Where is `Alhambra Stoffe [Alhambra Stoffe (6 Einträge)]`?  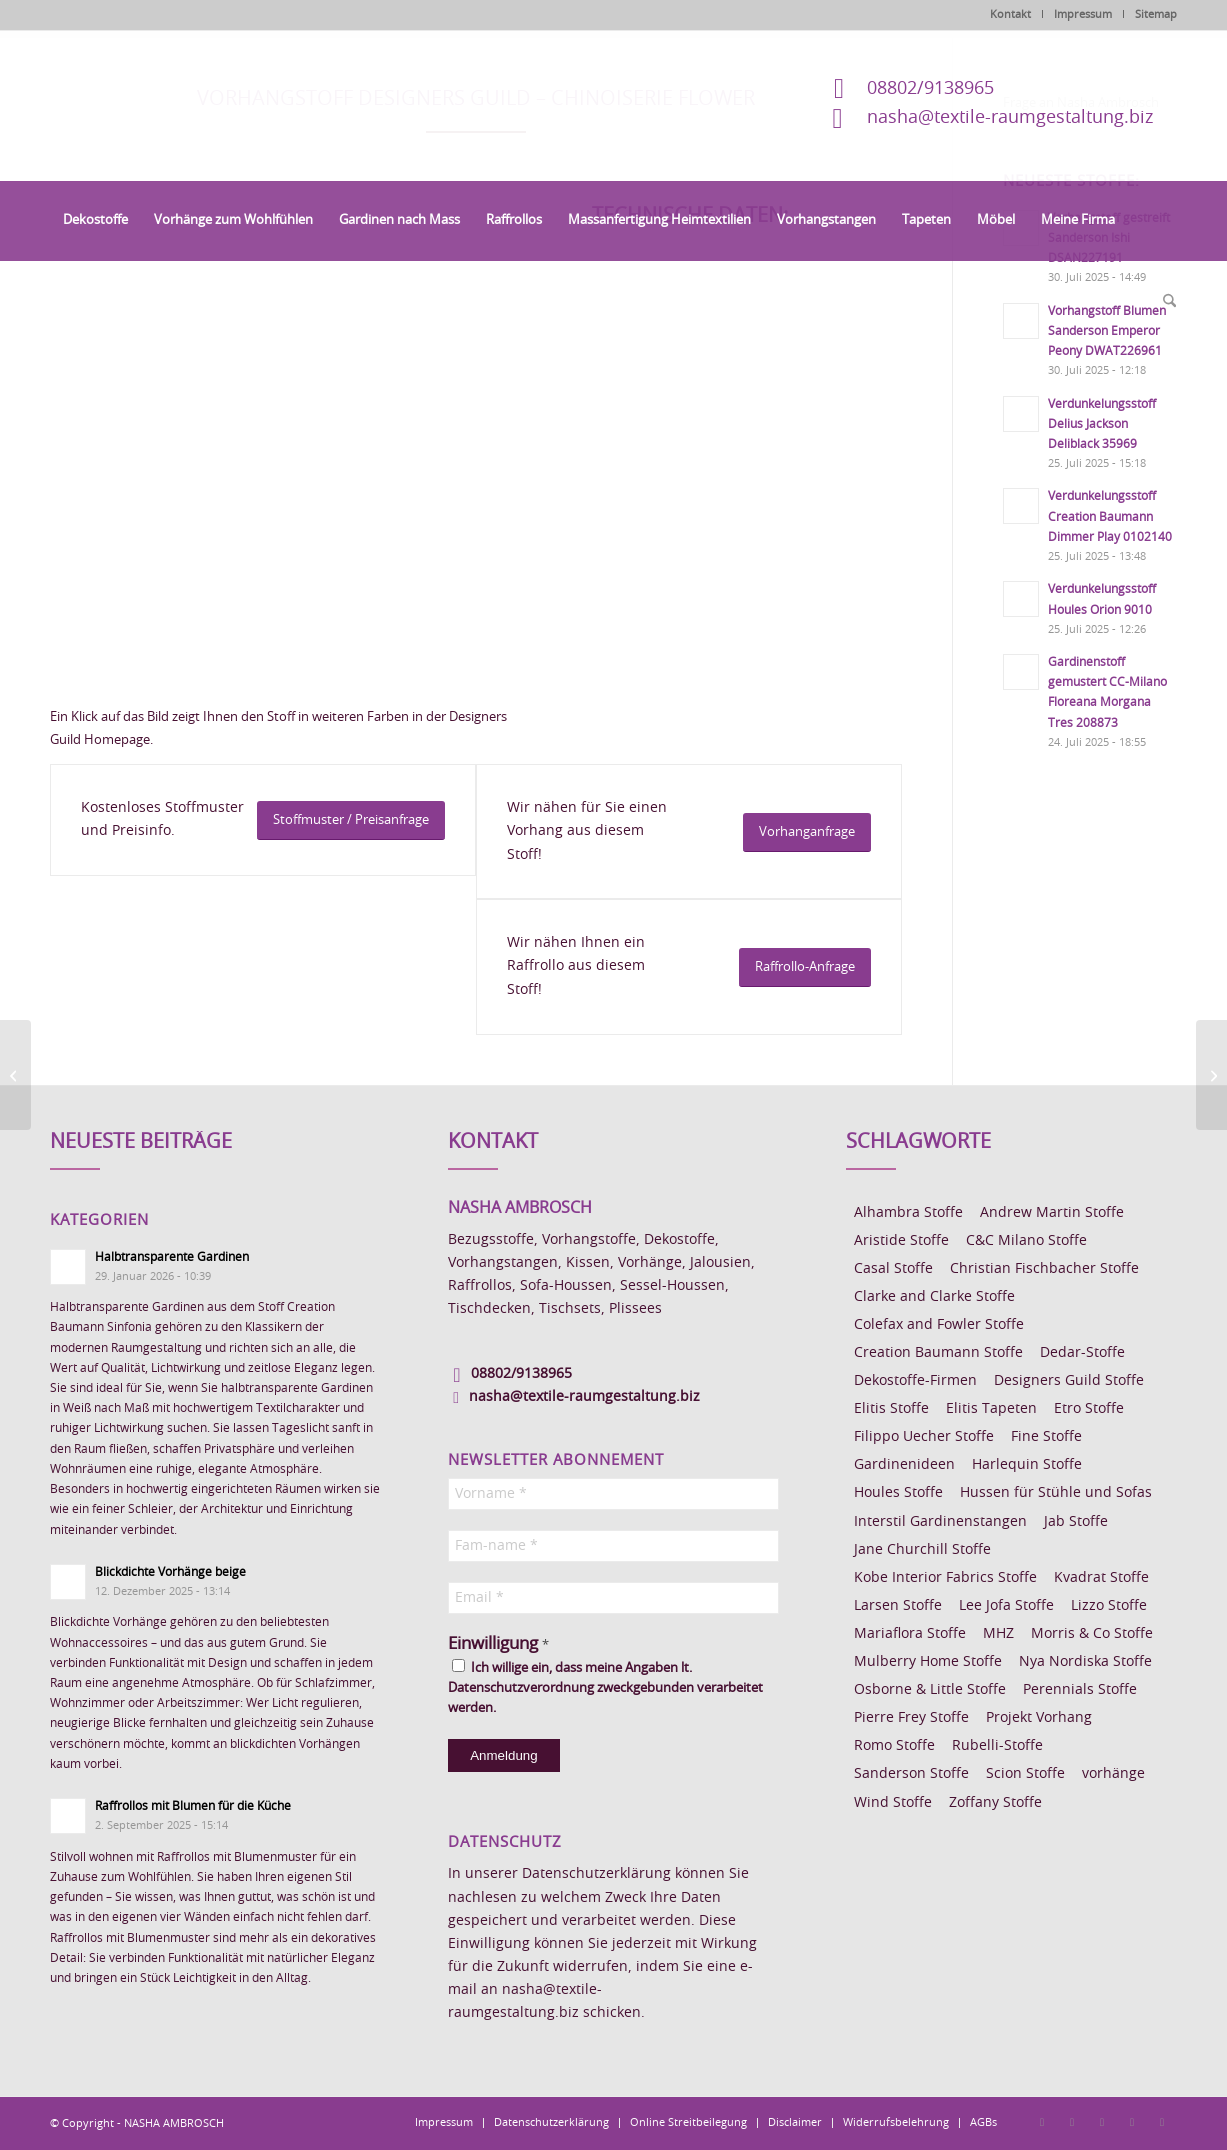 Alhambra Stoffe [Alhambra Stoffe (6 Einträge)] is located at coordinates (908, 1213).